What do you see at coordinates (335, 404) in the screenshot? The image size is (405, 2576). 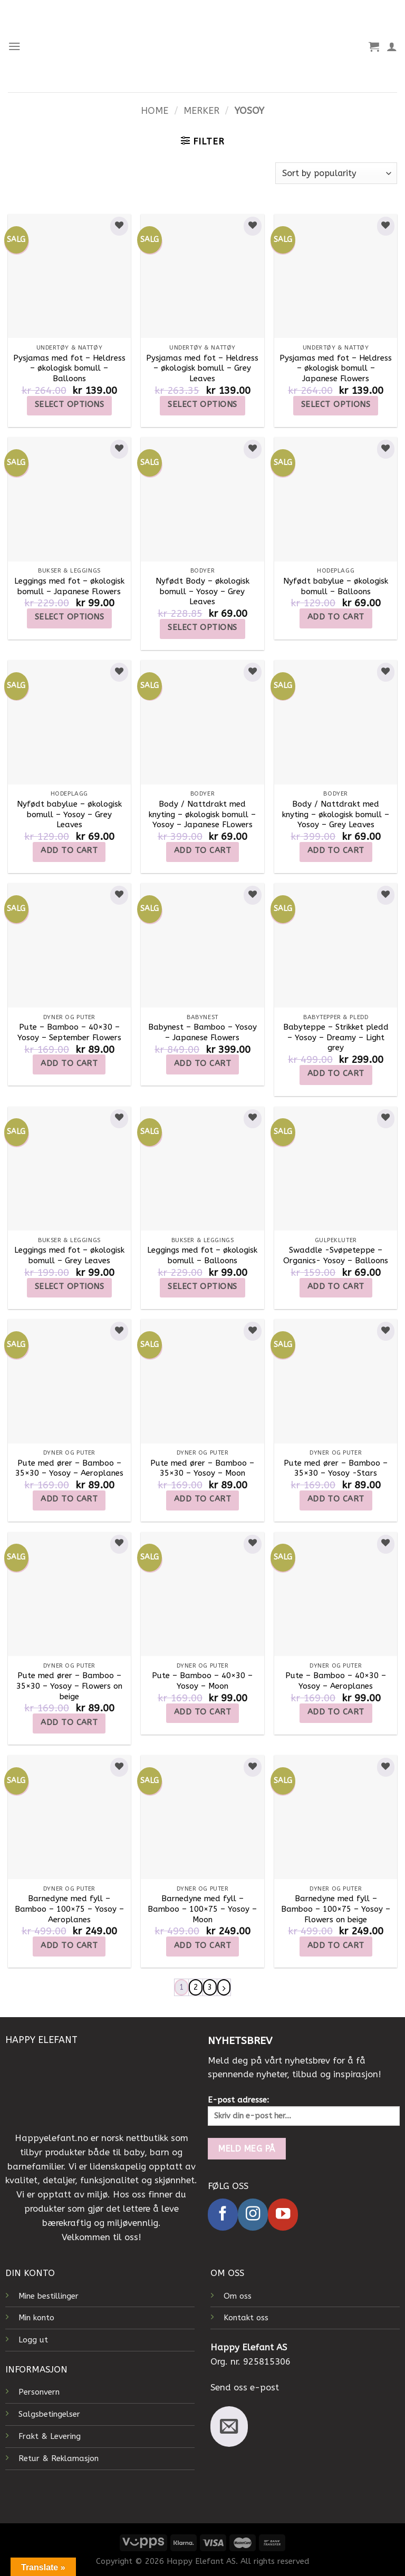 I see `Select options [Select options for “Pysjamas med fot - Heldress - økologisk bomull - Japanese Flowers”]` at bounding box center [335, 404].